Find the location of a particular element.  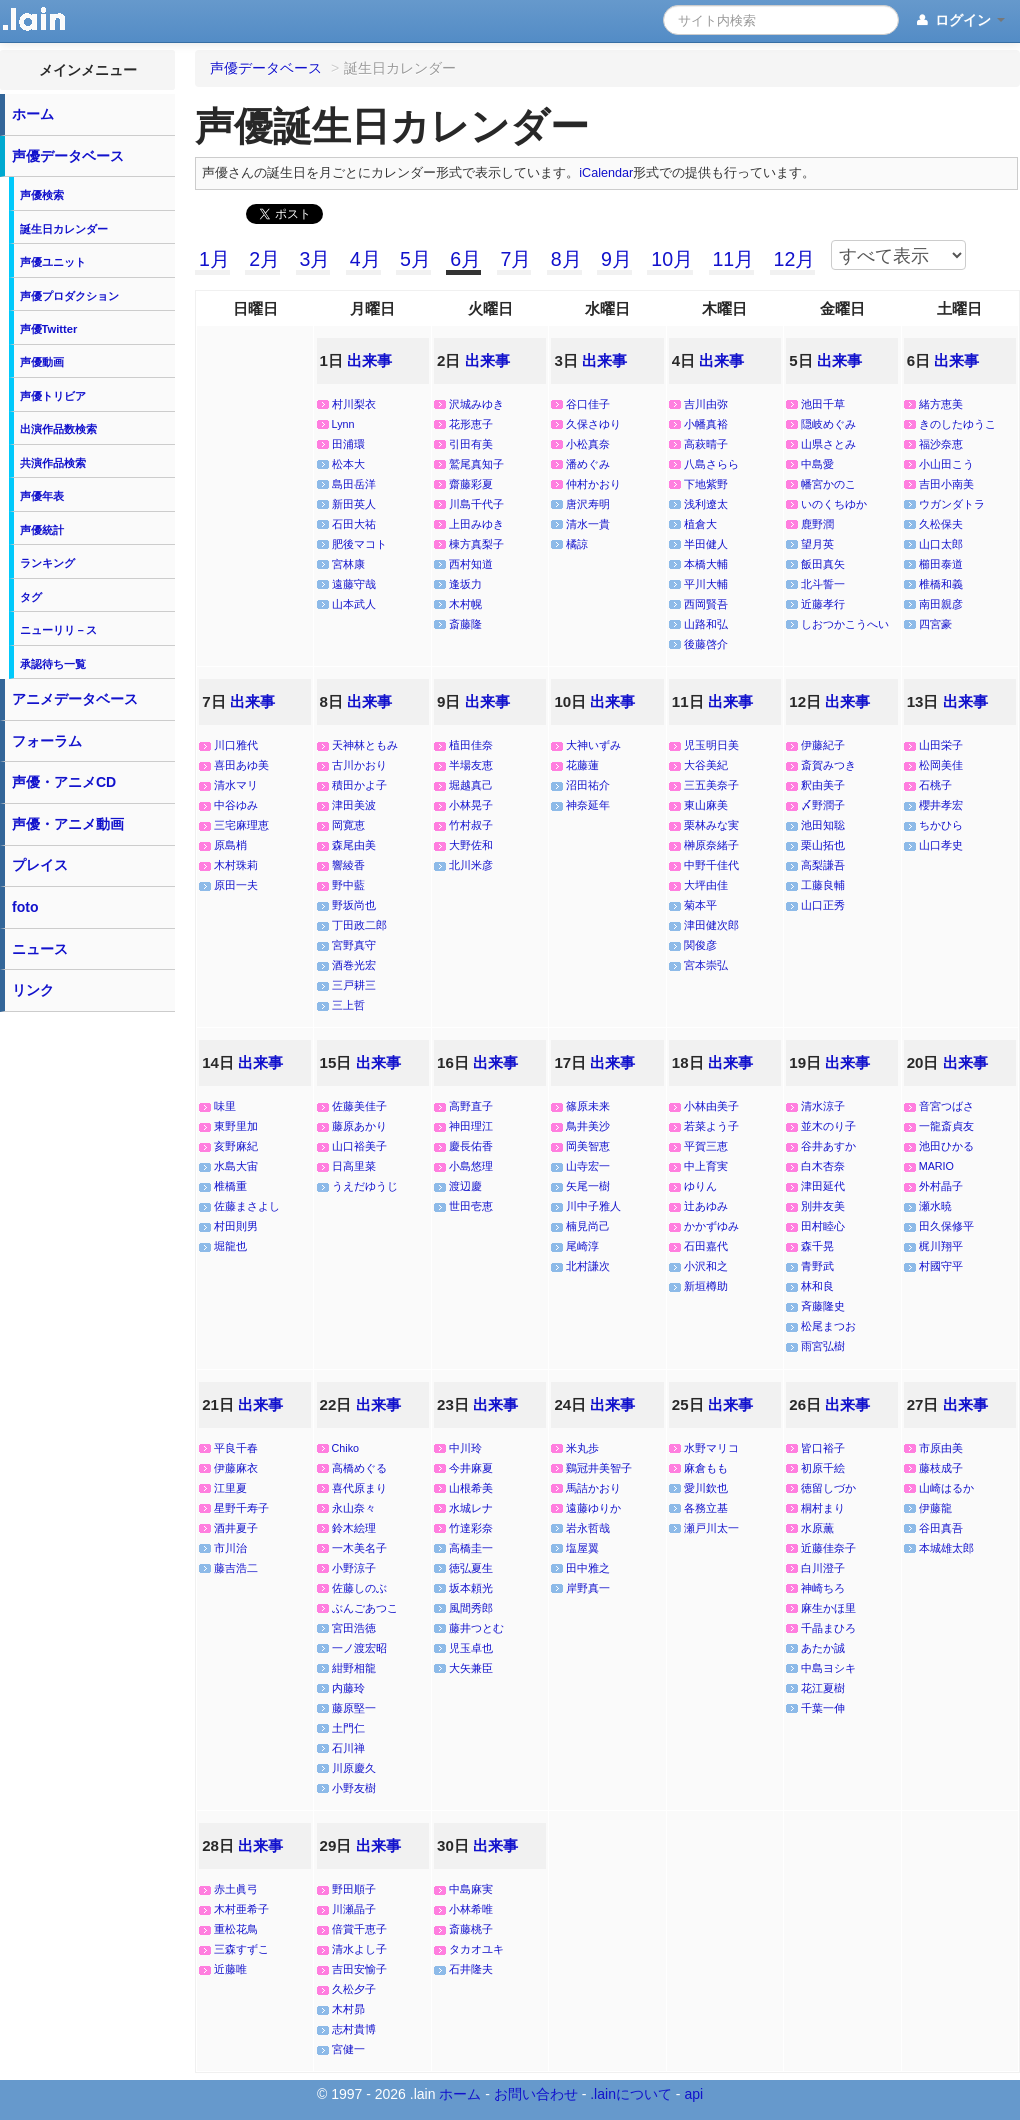

徳弘夏生 is located at coordinates (471, 1568).